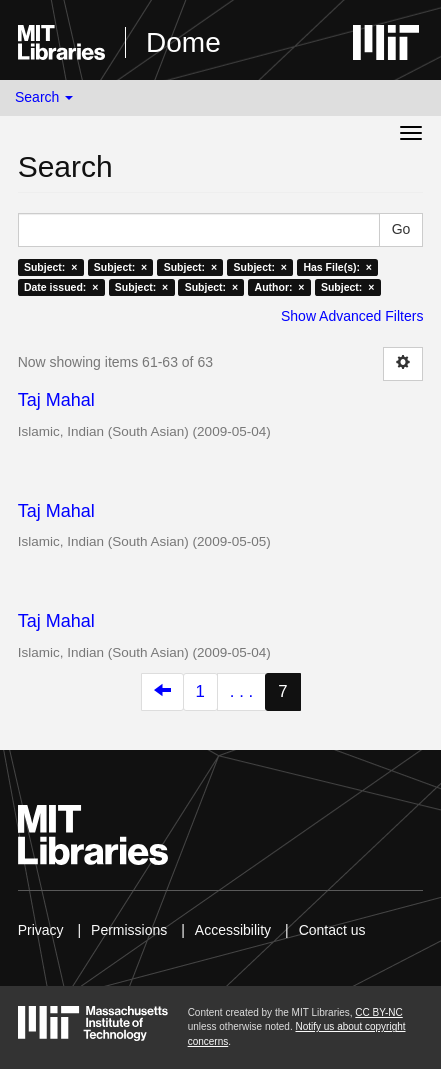  What do you see at coordinates (44, 97) in the screenshot?
I see `Search [button]` at bounding box center [44, 97].